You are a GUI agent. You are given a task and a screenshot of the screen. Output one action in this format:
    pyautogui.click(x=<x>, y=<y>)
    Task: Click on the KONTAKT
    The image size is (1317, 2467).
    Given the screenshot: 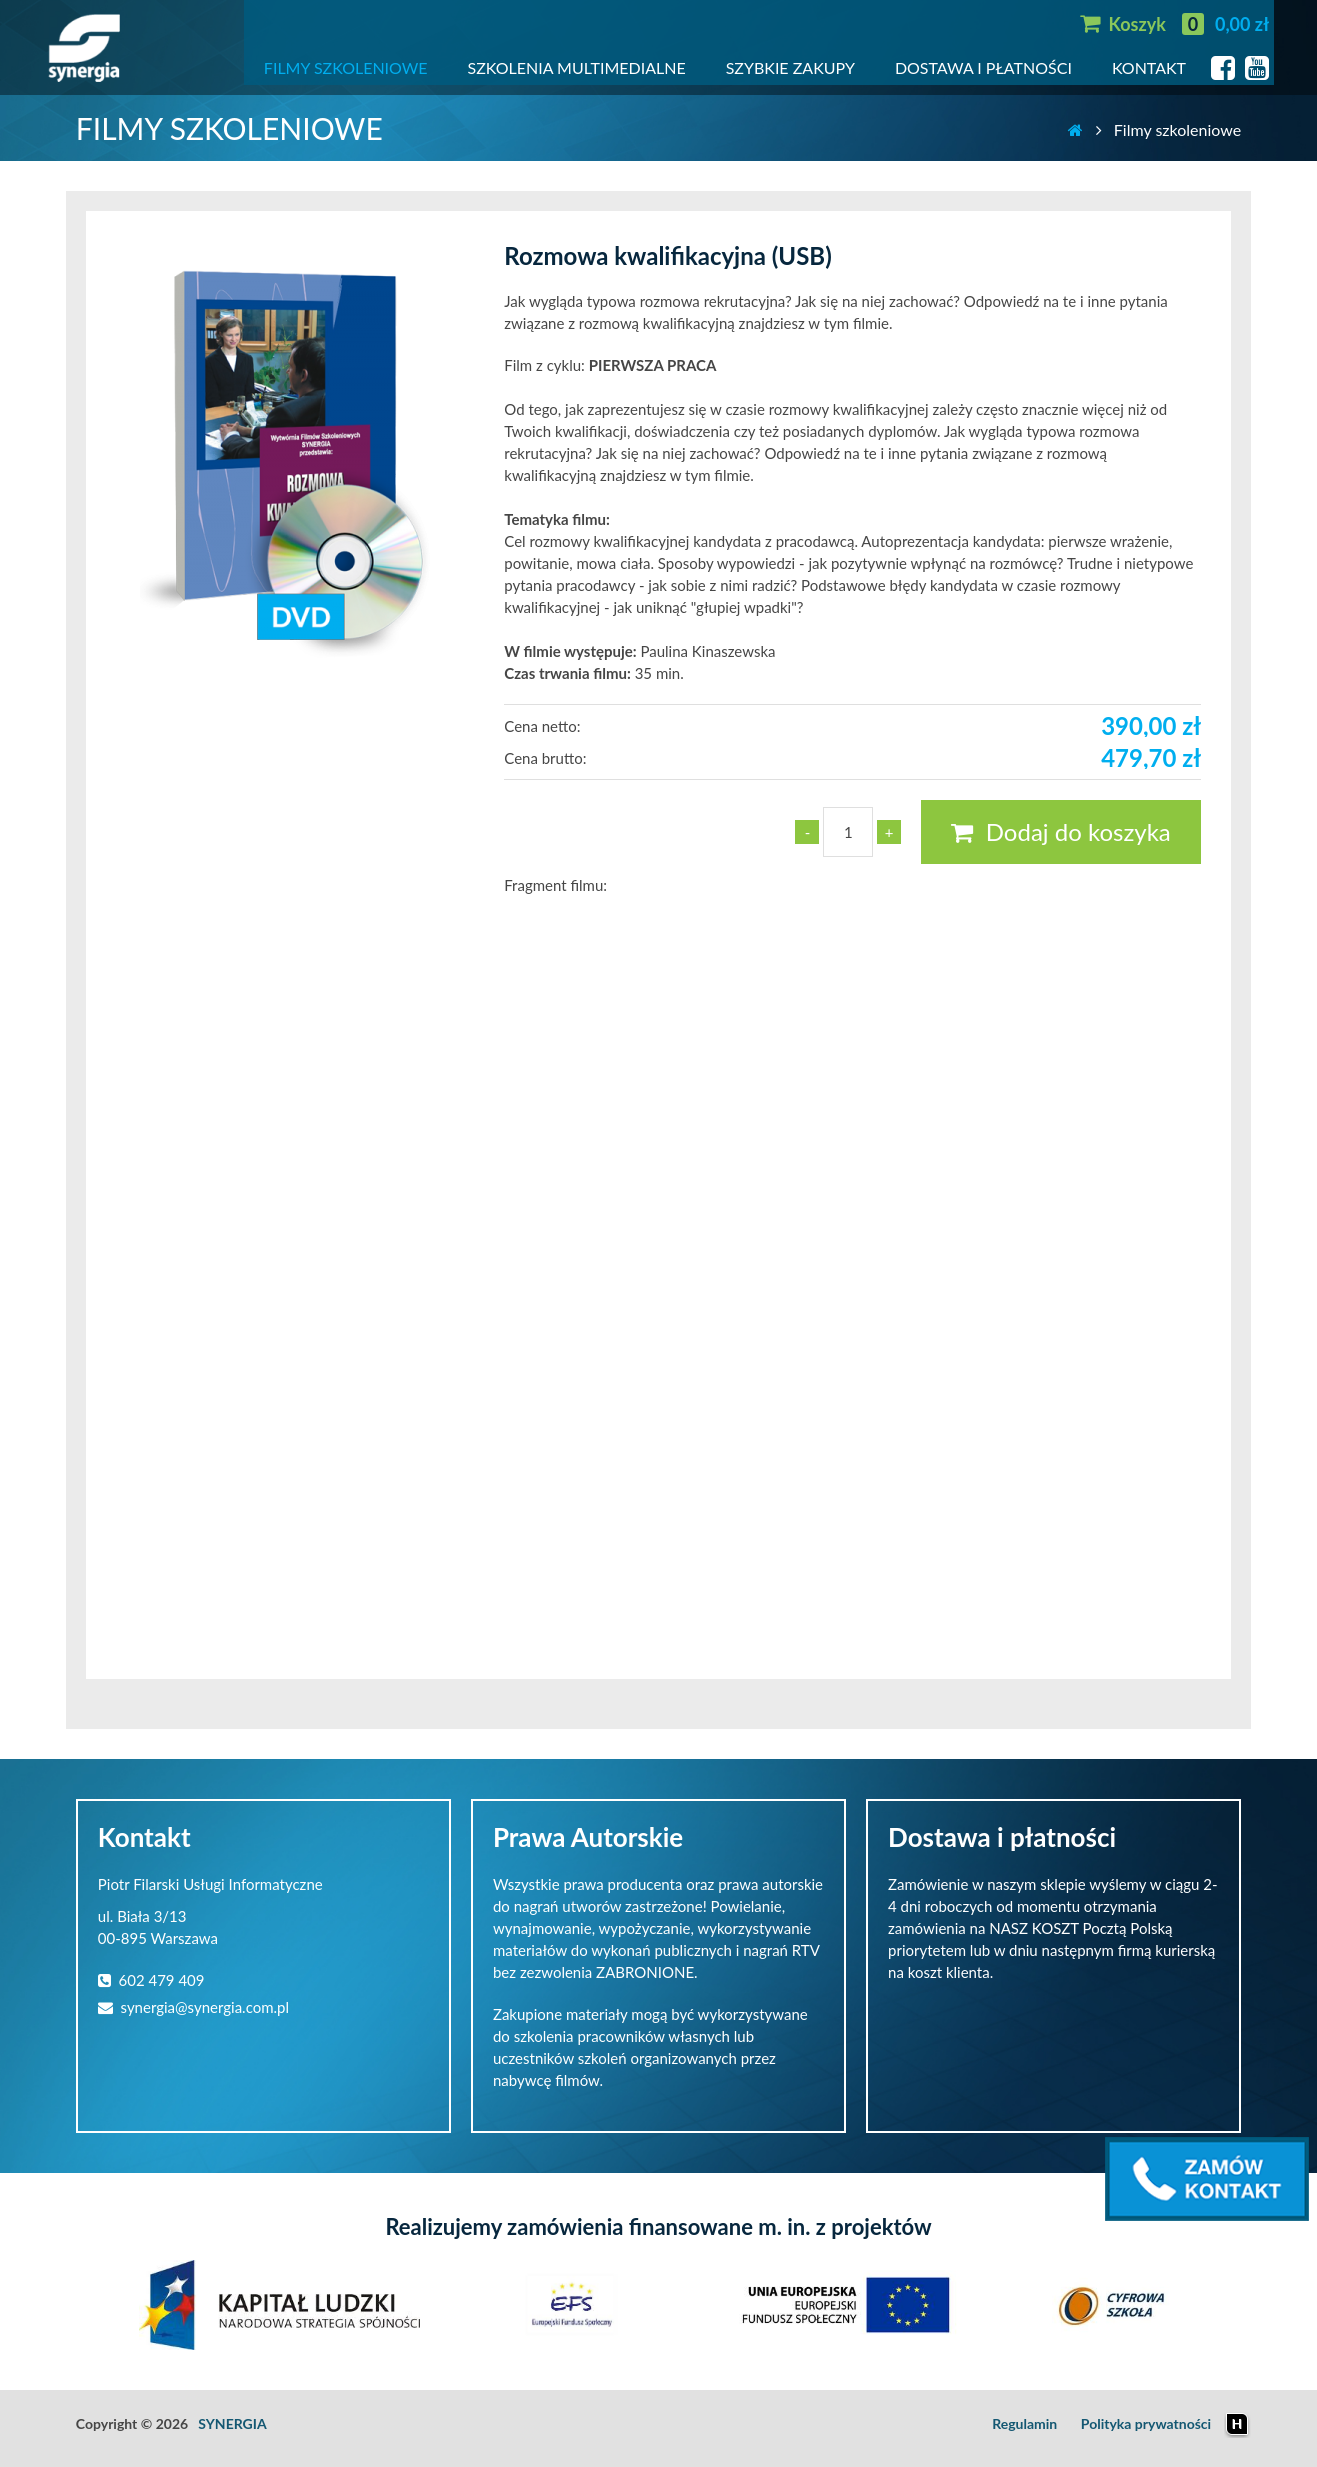 What is the action you would take?
    pyautogui.click(x=1149, y=67)
    